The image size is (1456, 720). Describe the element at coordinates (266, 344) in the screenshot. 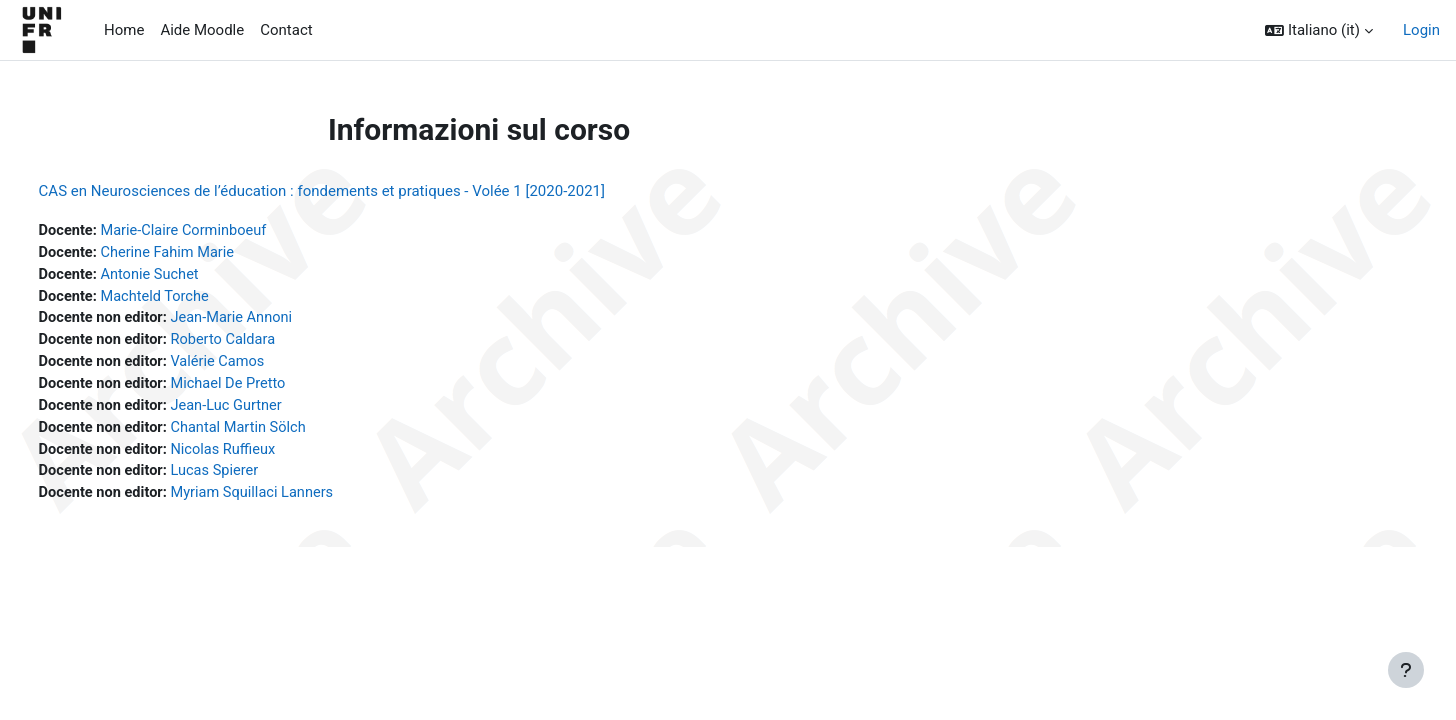

I see `Roberto Caldara` at that location.